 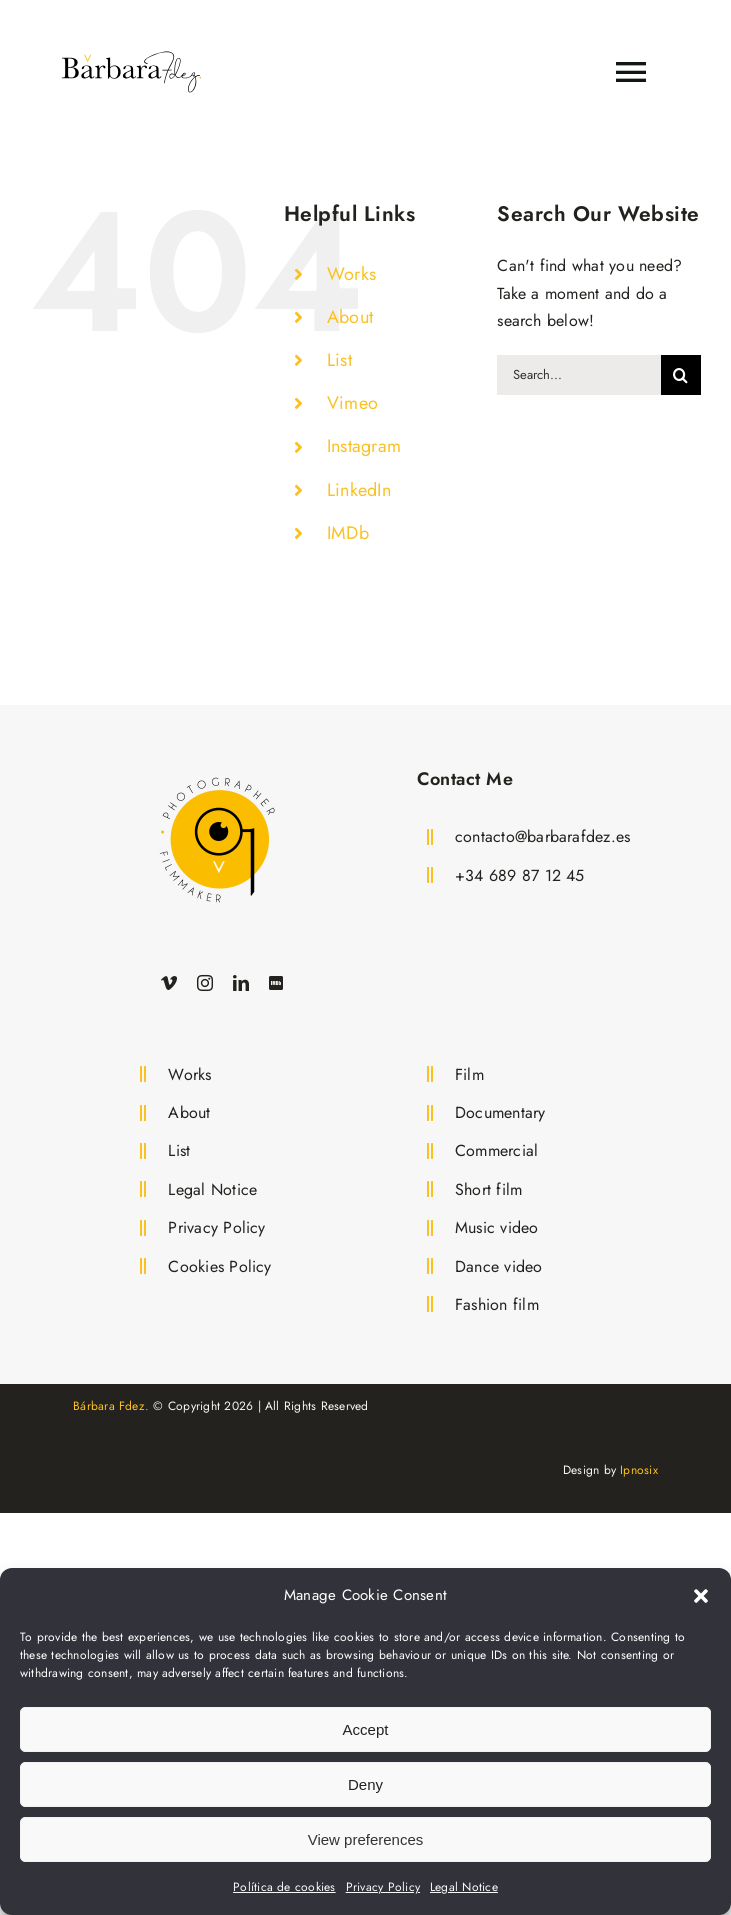 What do you see at coordinates (488, 1189) in the screenshot?
I see `Short film` at bounding box center [488, 1189].